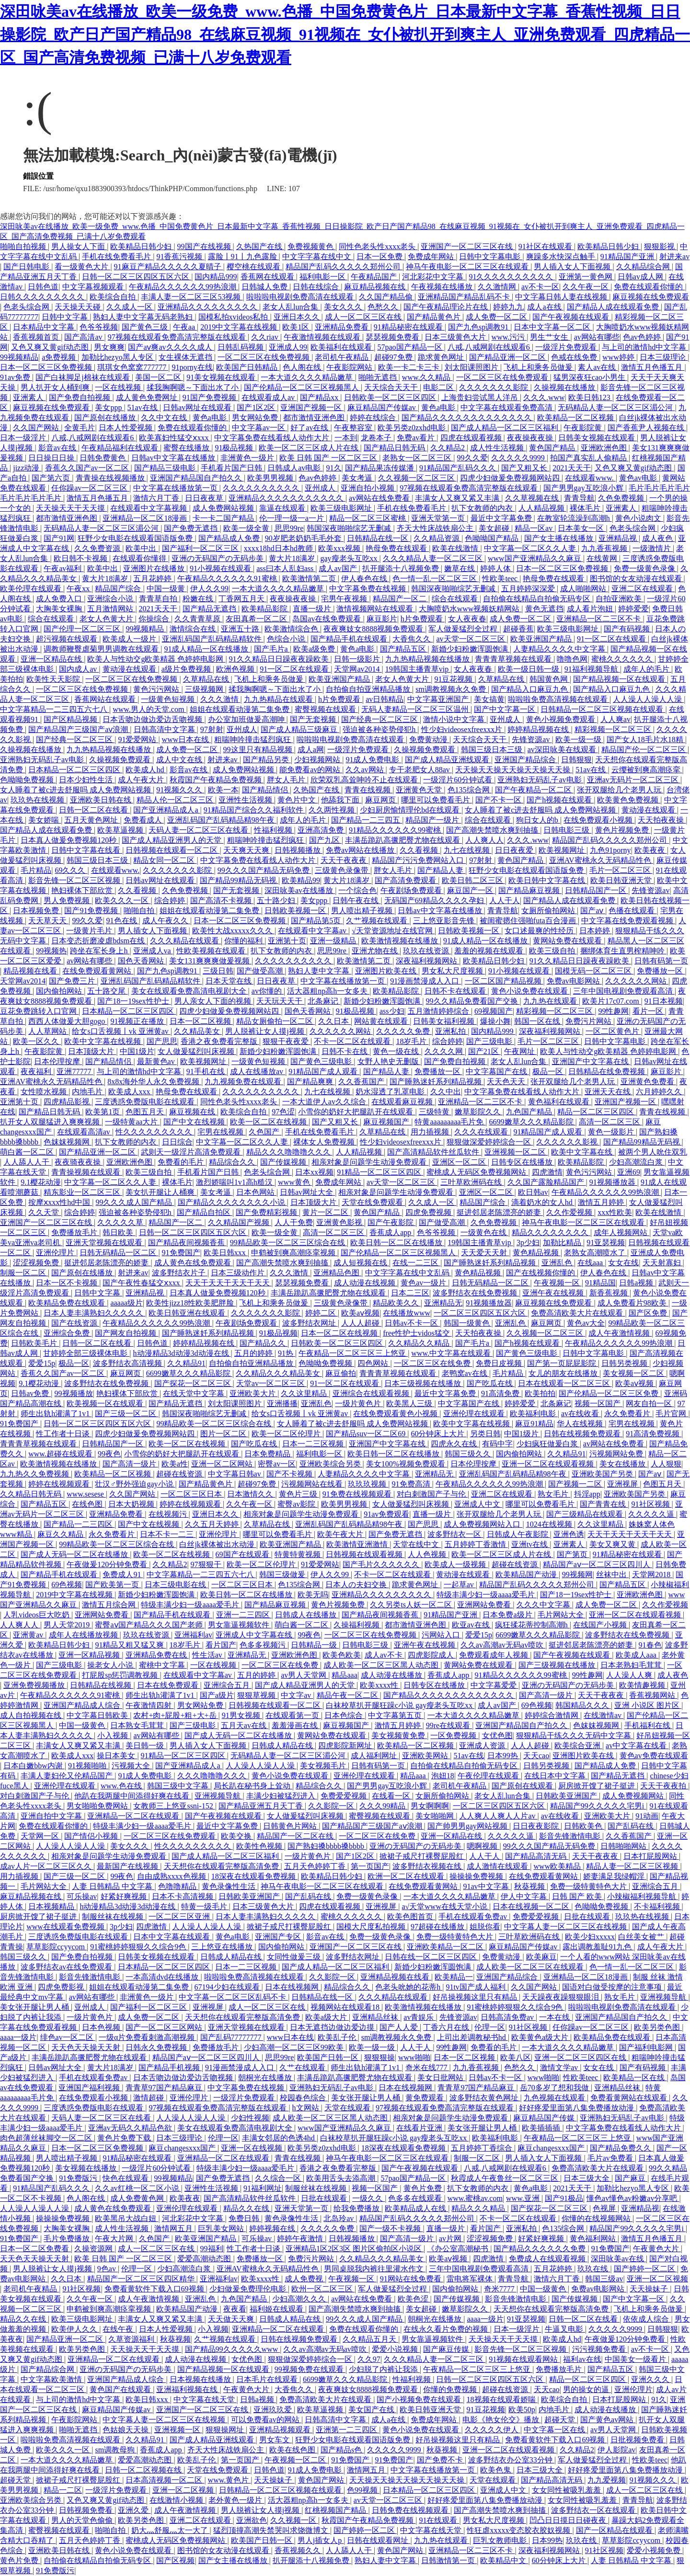 The height and width of the screenshot is (2576, 690). I want to click on 国产精品另类, so click(267, 760).